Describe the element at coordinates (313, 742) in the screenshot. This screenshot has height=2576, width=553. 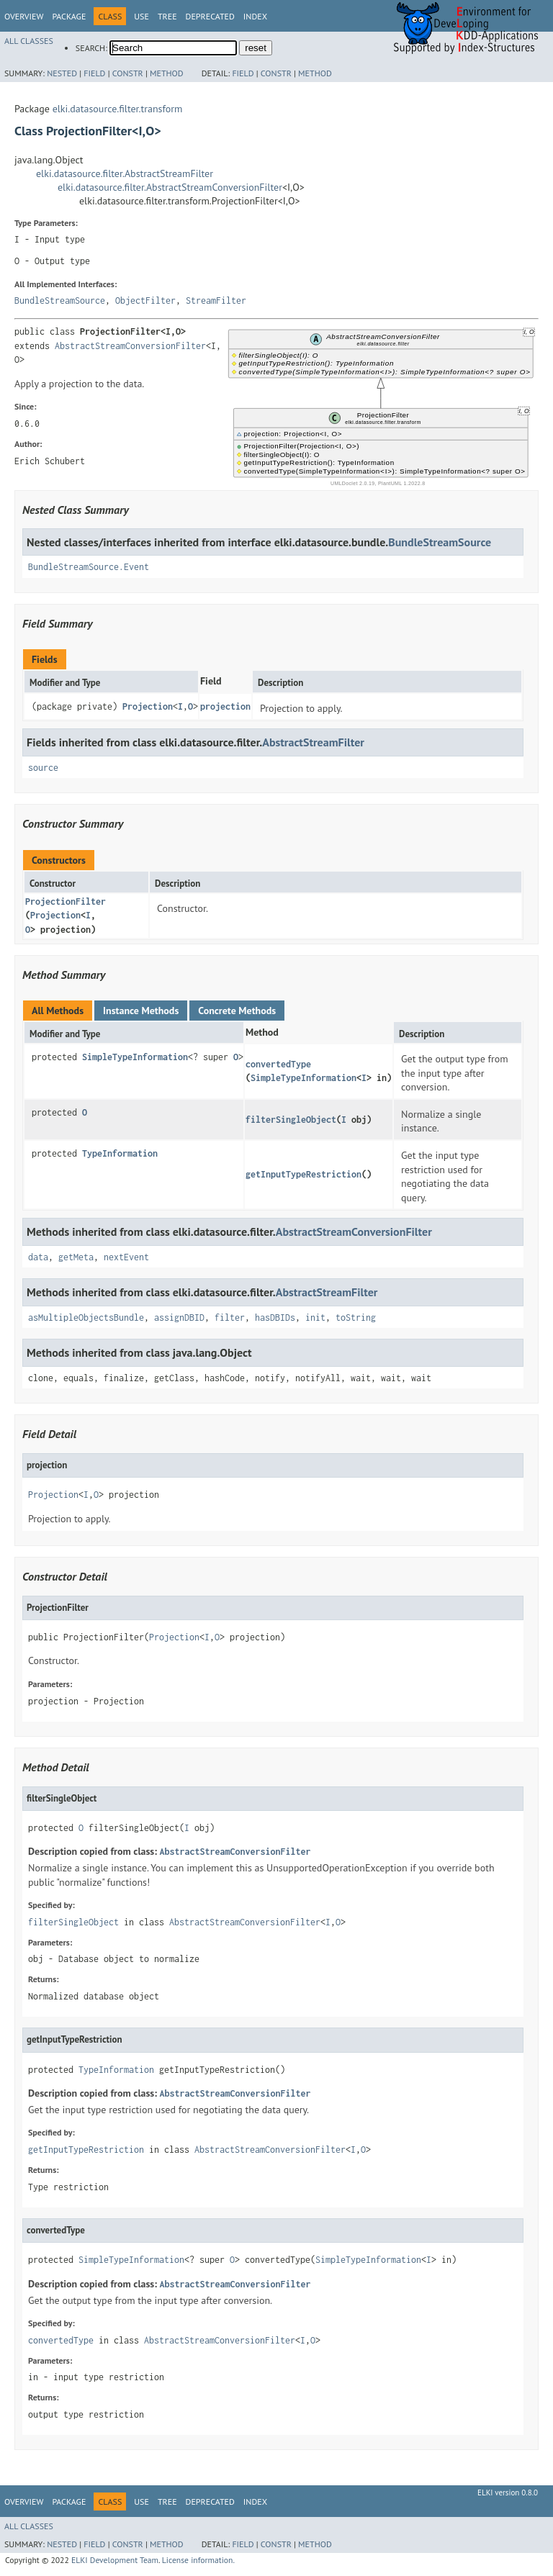
I see `AbstractStreamFilter` at that location.